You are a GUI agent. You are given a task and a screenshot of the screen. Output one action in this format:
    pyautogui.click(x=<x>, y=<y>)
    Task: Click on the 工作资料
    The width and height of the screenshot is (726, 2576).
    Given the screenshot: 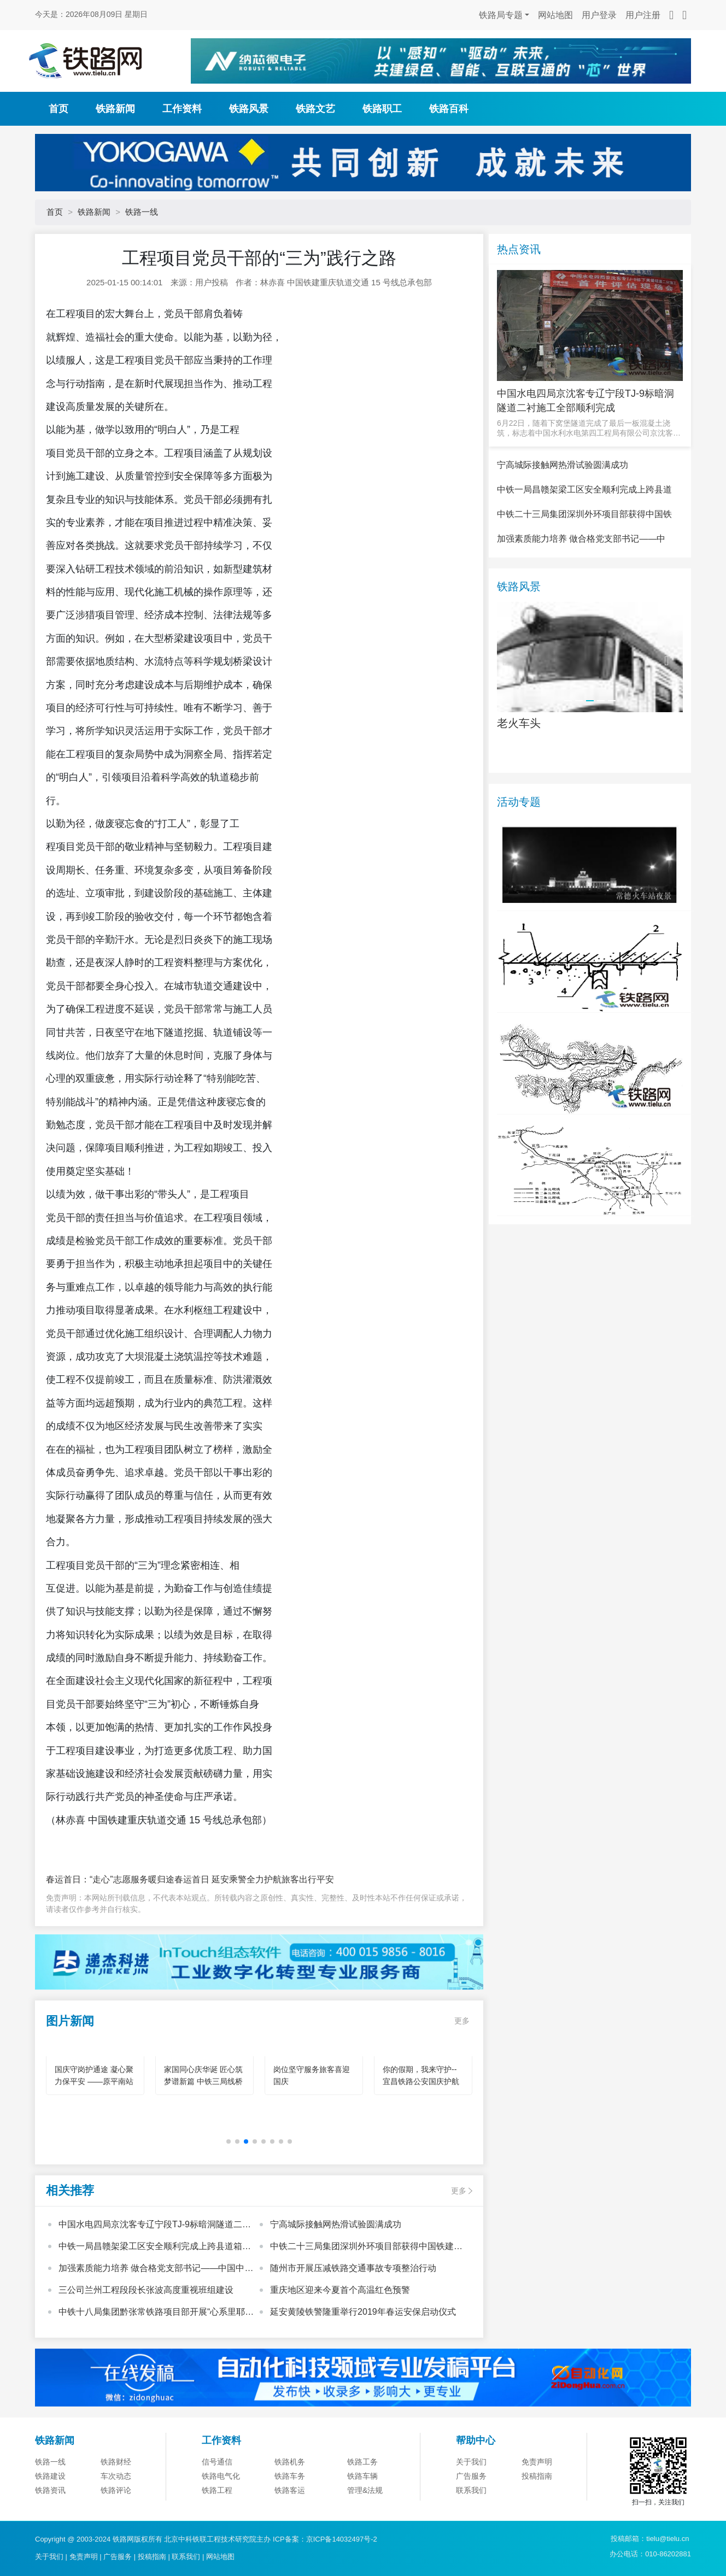 What is the action you would take?
    pyautogui.click(x=182, y=108)
    